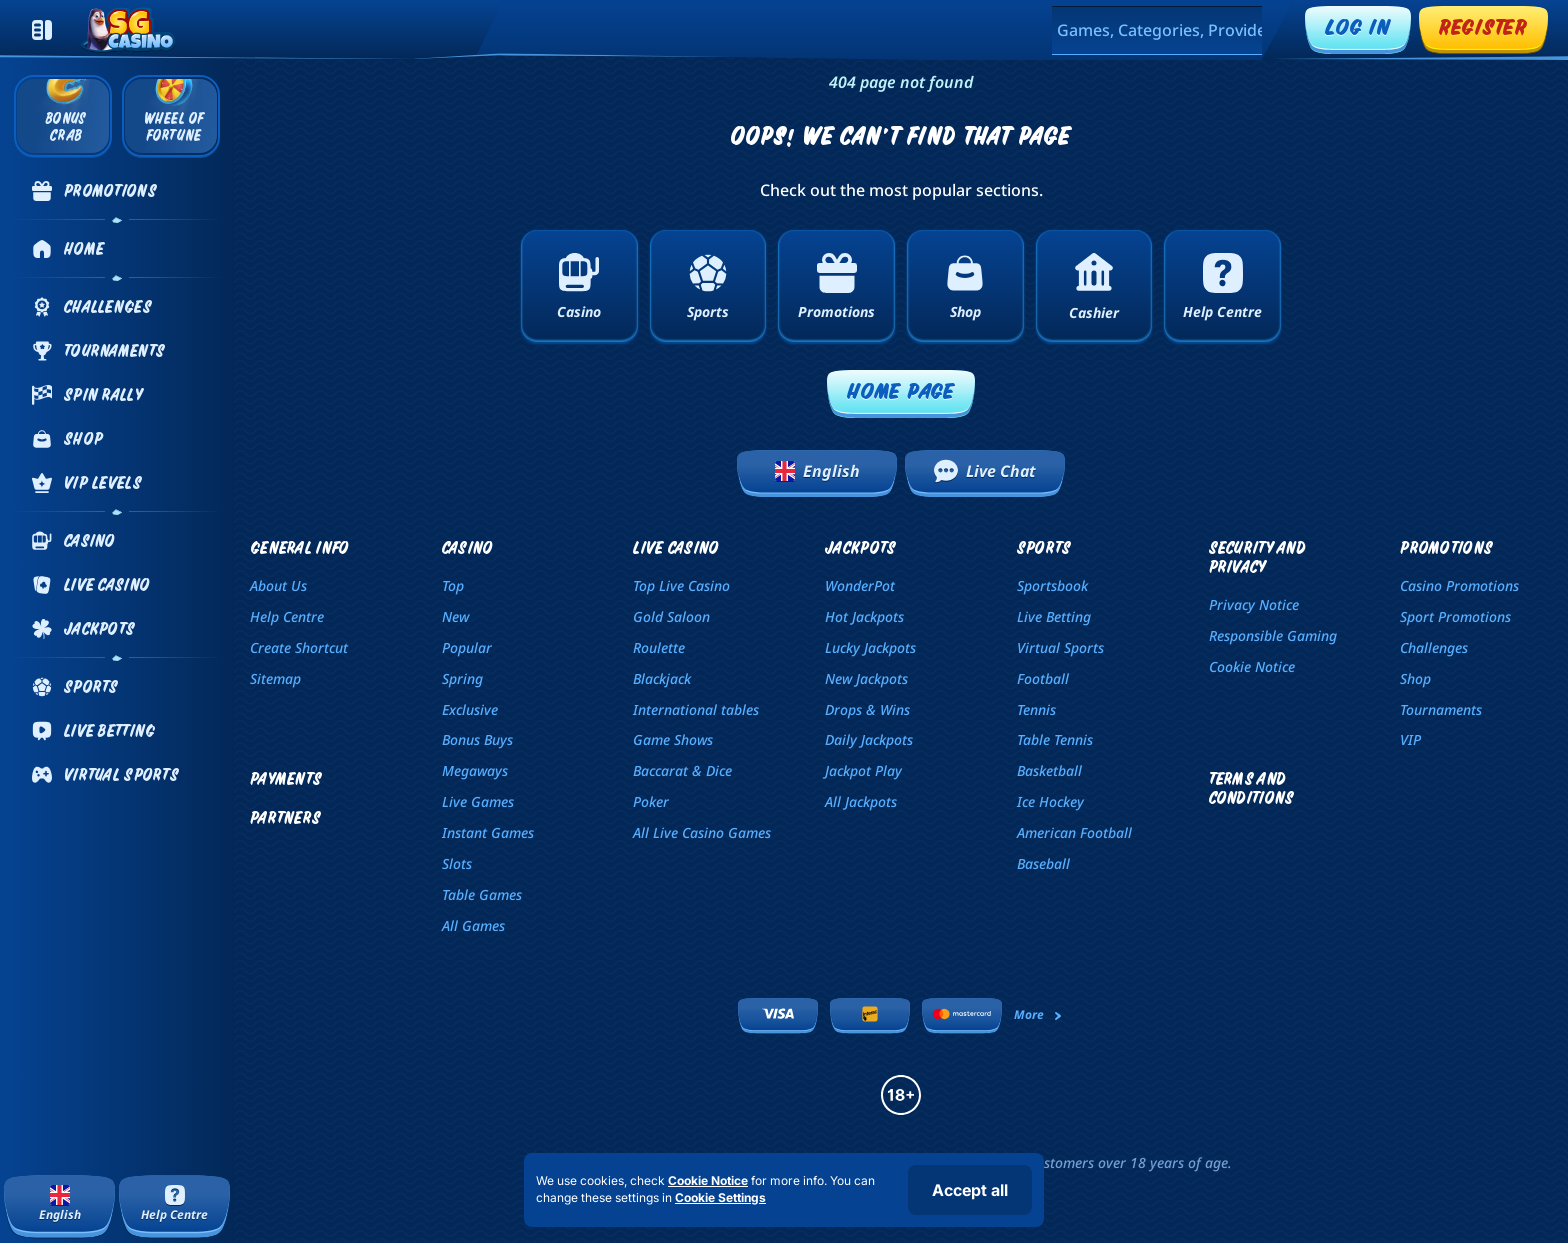 The height and width of the screenshot is (1243, 1568). Describe the element at coordinates (659, 647) in the screenshot. I see `Roulette` at that location.